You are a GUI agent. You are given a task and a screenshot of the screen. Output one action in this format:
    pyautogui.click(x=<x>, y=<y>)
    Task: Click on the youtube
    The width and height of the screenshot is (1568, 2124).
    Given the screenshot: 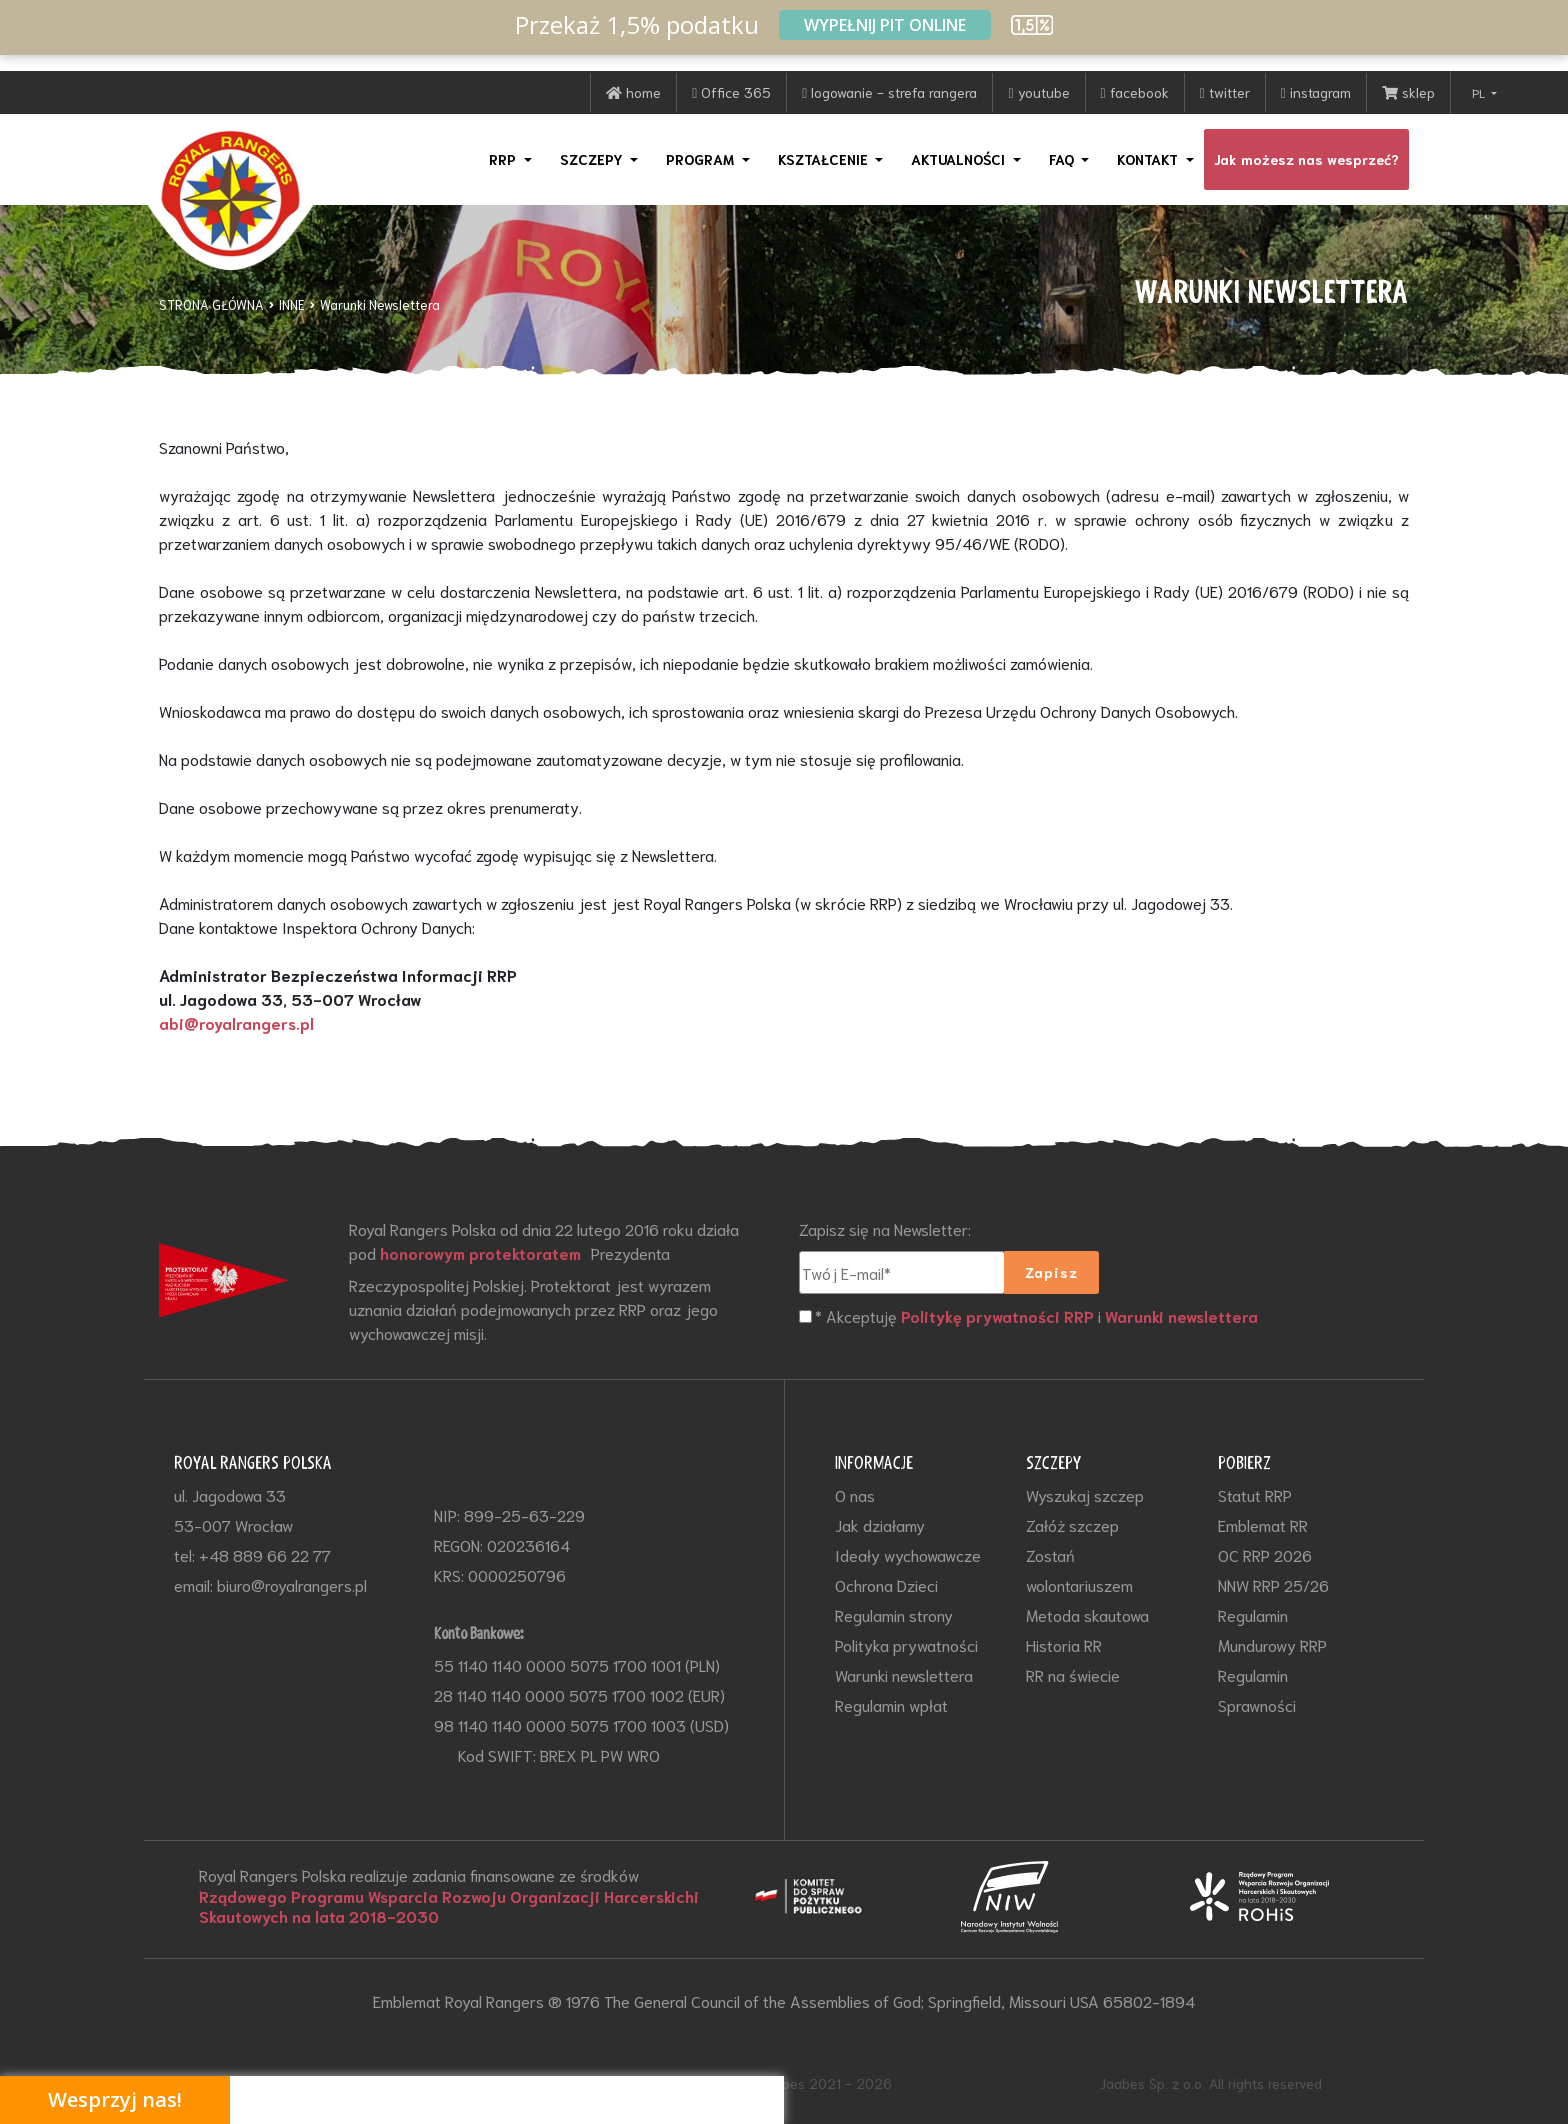 What is the action you would take?
    pyautogui.click(x=1038, y=92)
    